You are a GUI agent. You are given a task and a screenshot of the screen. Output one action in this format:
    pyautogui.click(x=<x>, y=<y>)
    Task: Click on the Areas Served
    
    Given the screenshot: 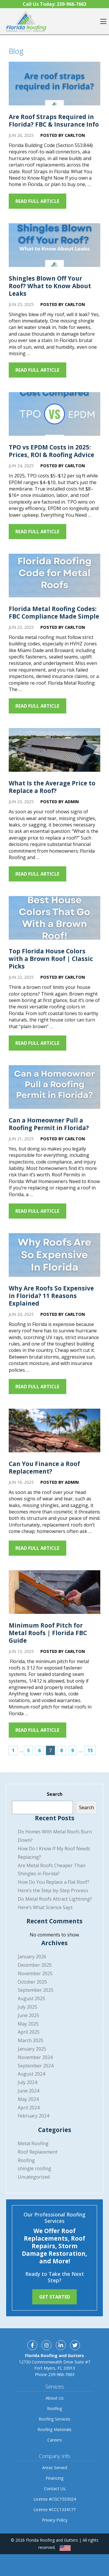 What is the action you would take?
    pyautogui.click(x=54, y=2467)
    